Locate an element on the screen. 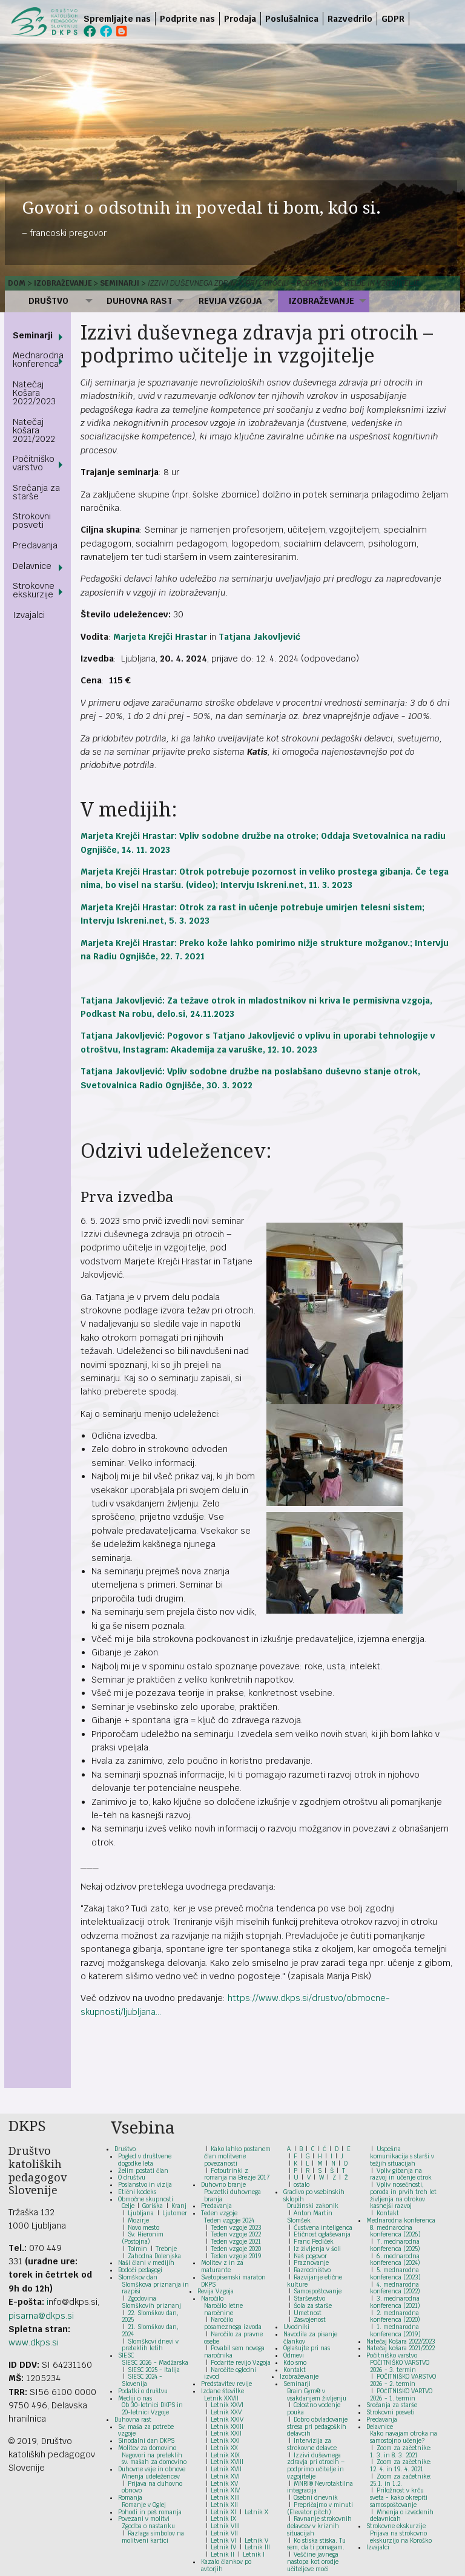 The height and width of the screenshot is (2576, 465). Tatjana Jakovljević is located at coordinates (259, 636).